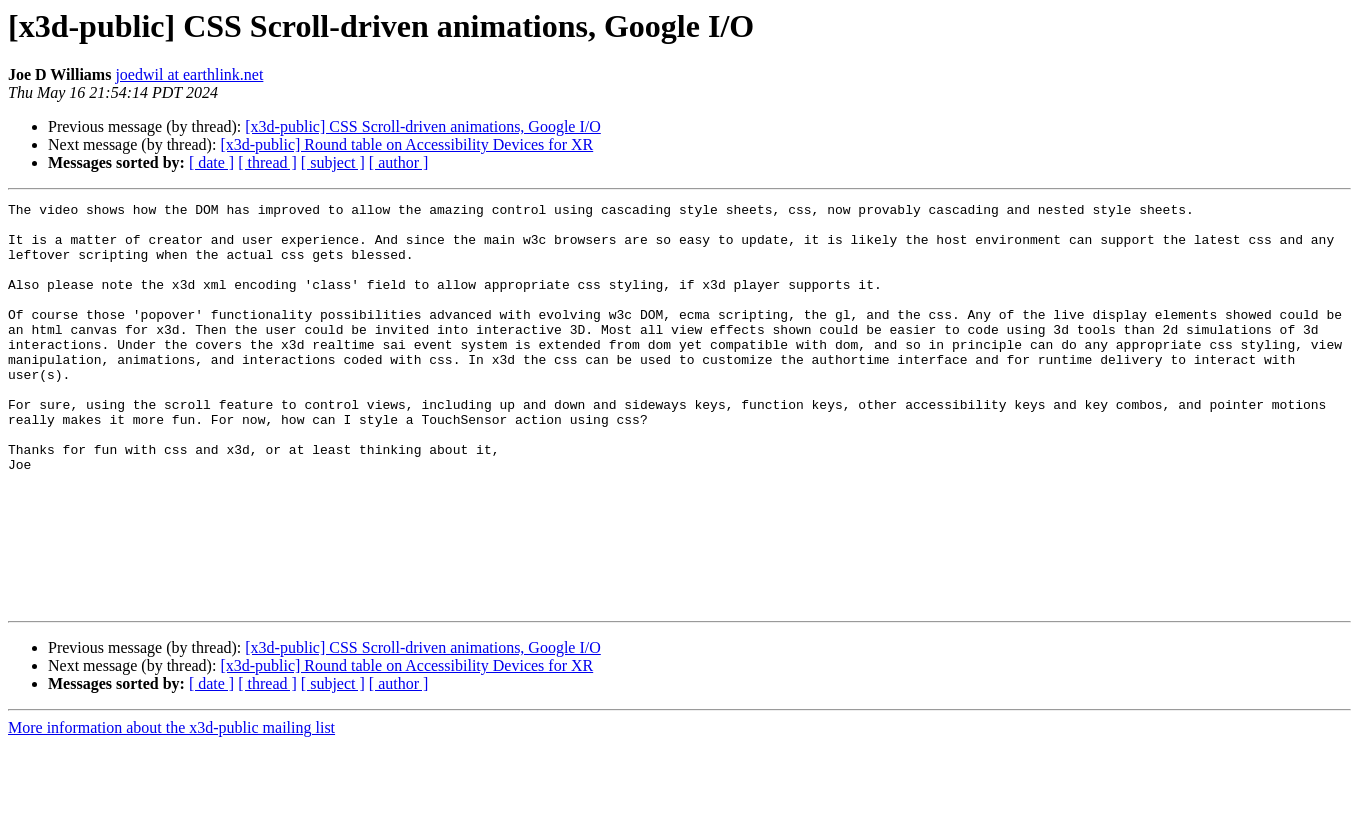 Image resolution: width=1359 pixels, height=826 pixels. What do you see at coordinates (423, 126) in the screenshot?
I see `[x3d-public] CSS Scroll-driven animations, Google I/O` at bounding box center [423, 126].